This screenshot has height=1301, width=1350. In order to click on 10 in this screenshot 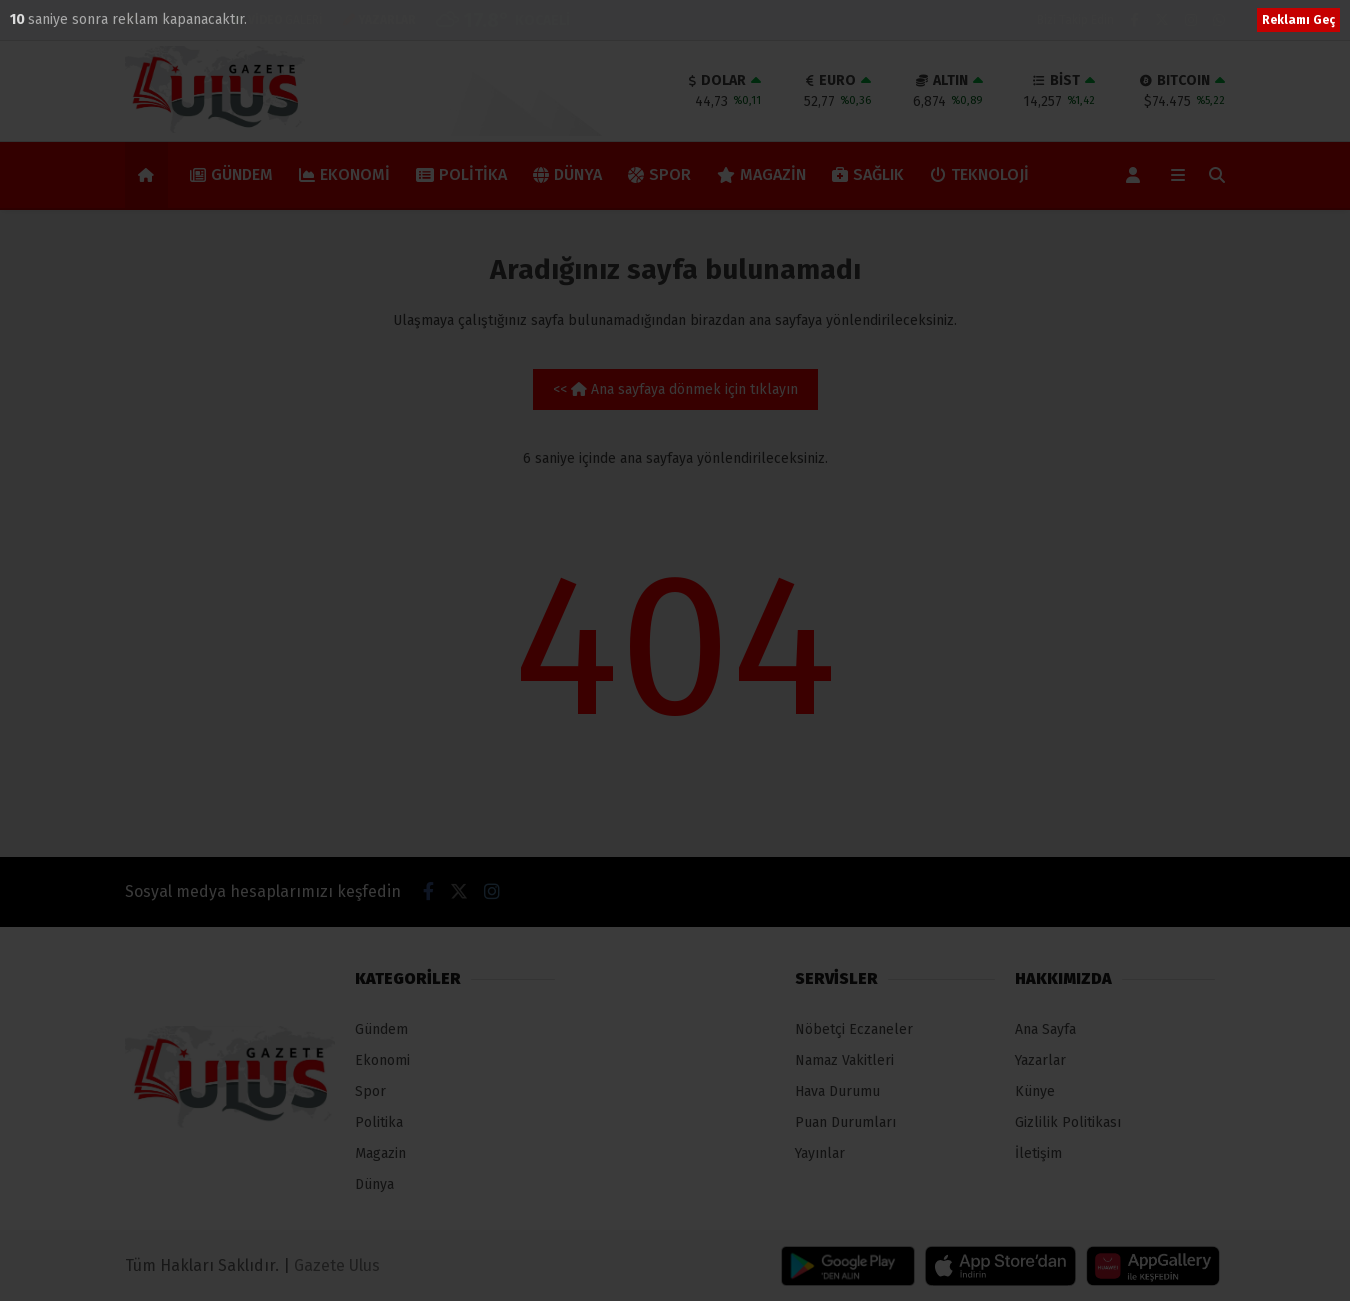, I will do `click(19, 19)`.